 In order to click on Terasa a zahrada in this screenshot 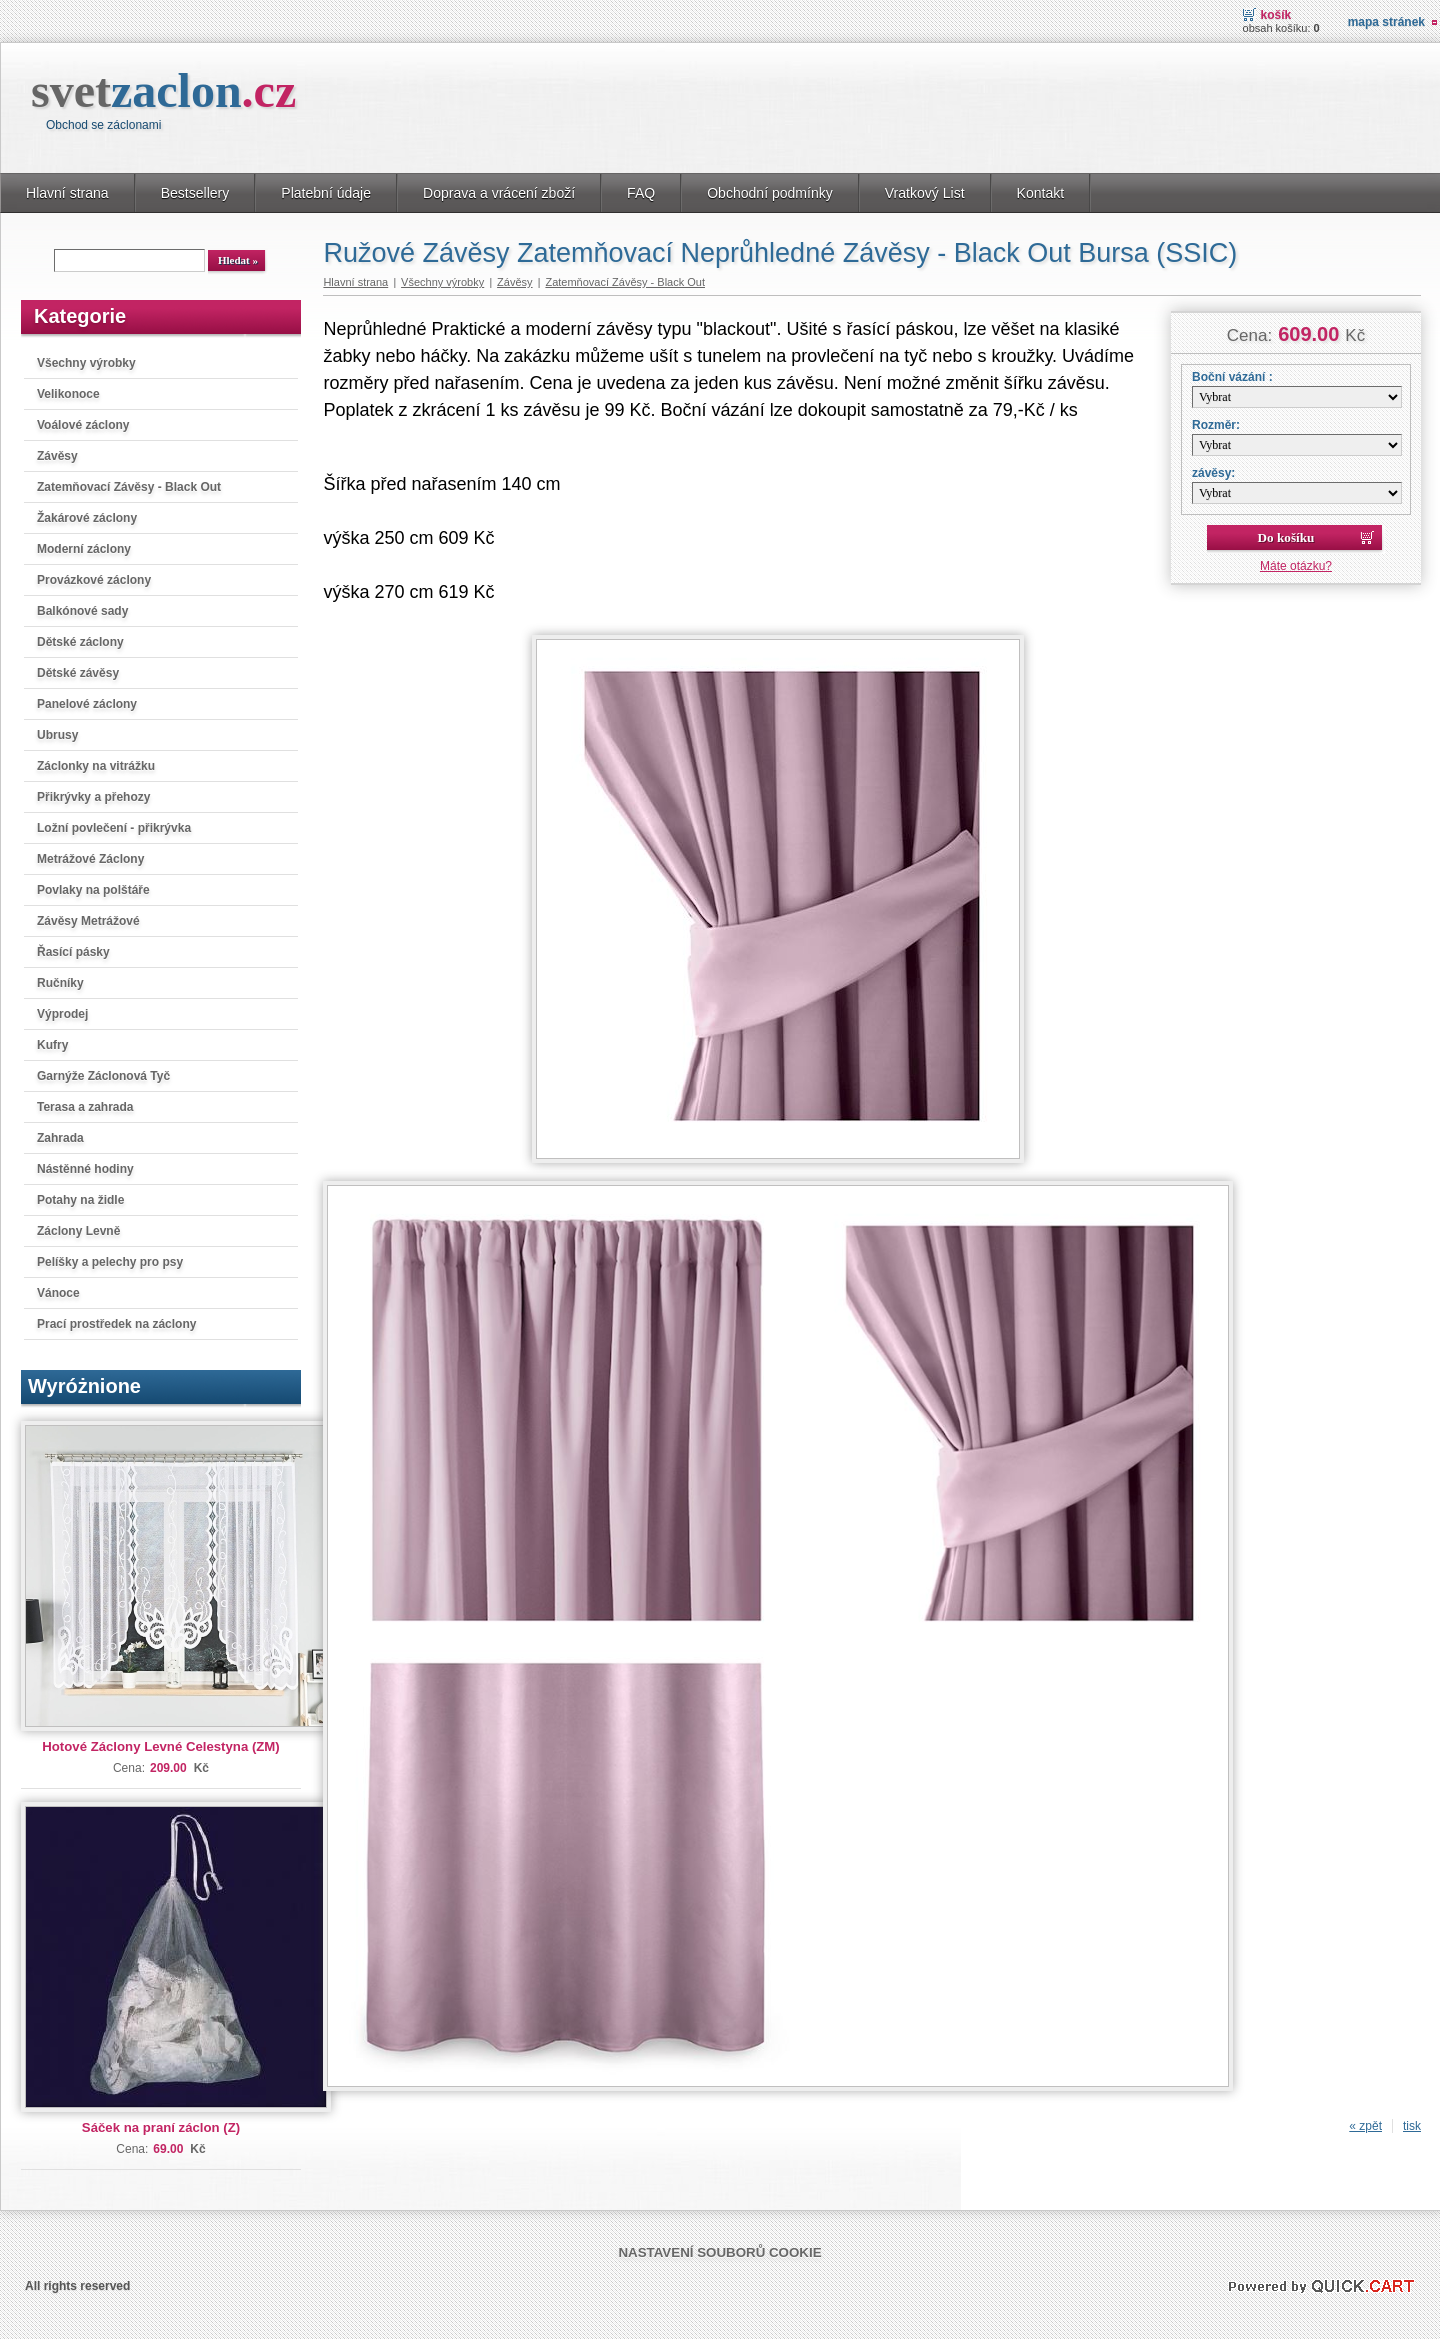, I will do `click(85, 1107)`.